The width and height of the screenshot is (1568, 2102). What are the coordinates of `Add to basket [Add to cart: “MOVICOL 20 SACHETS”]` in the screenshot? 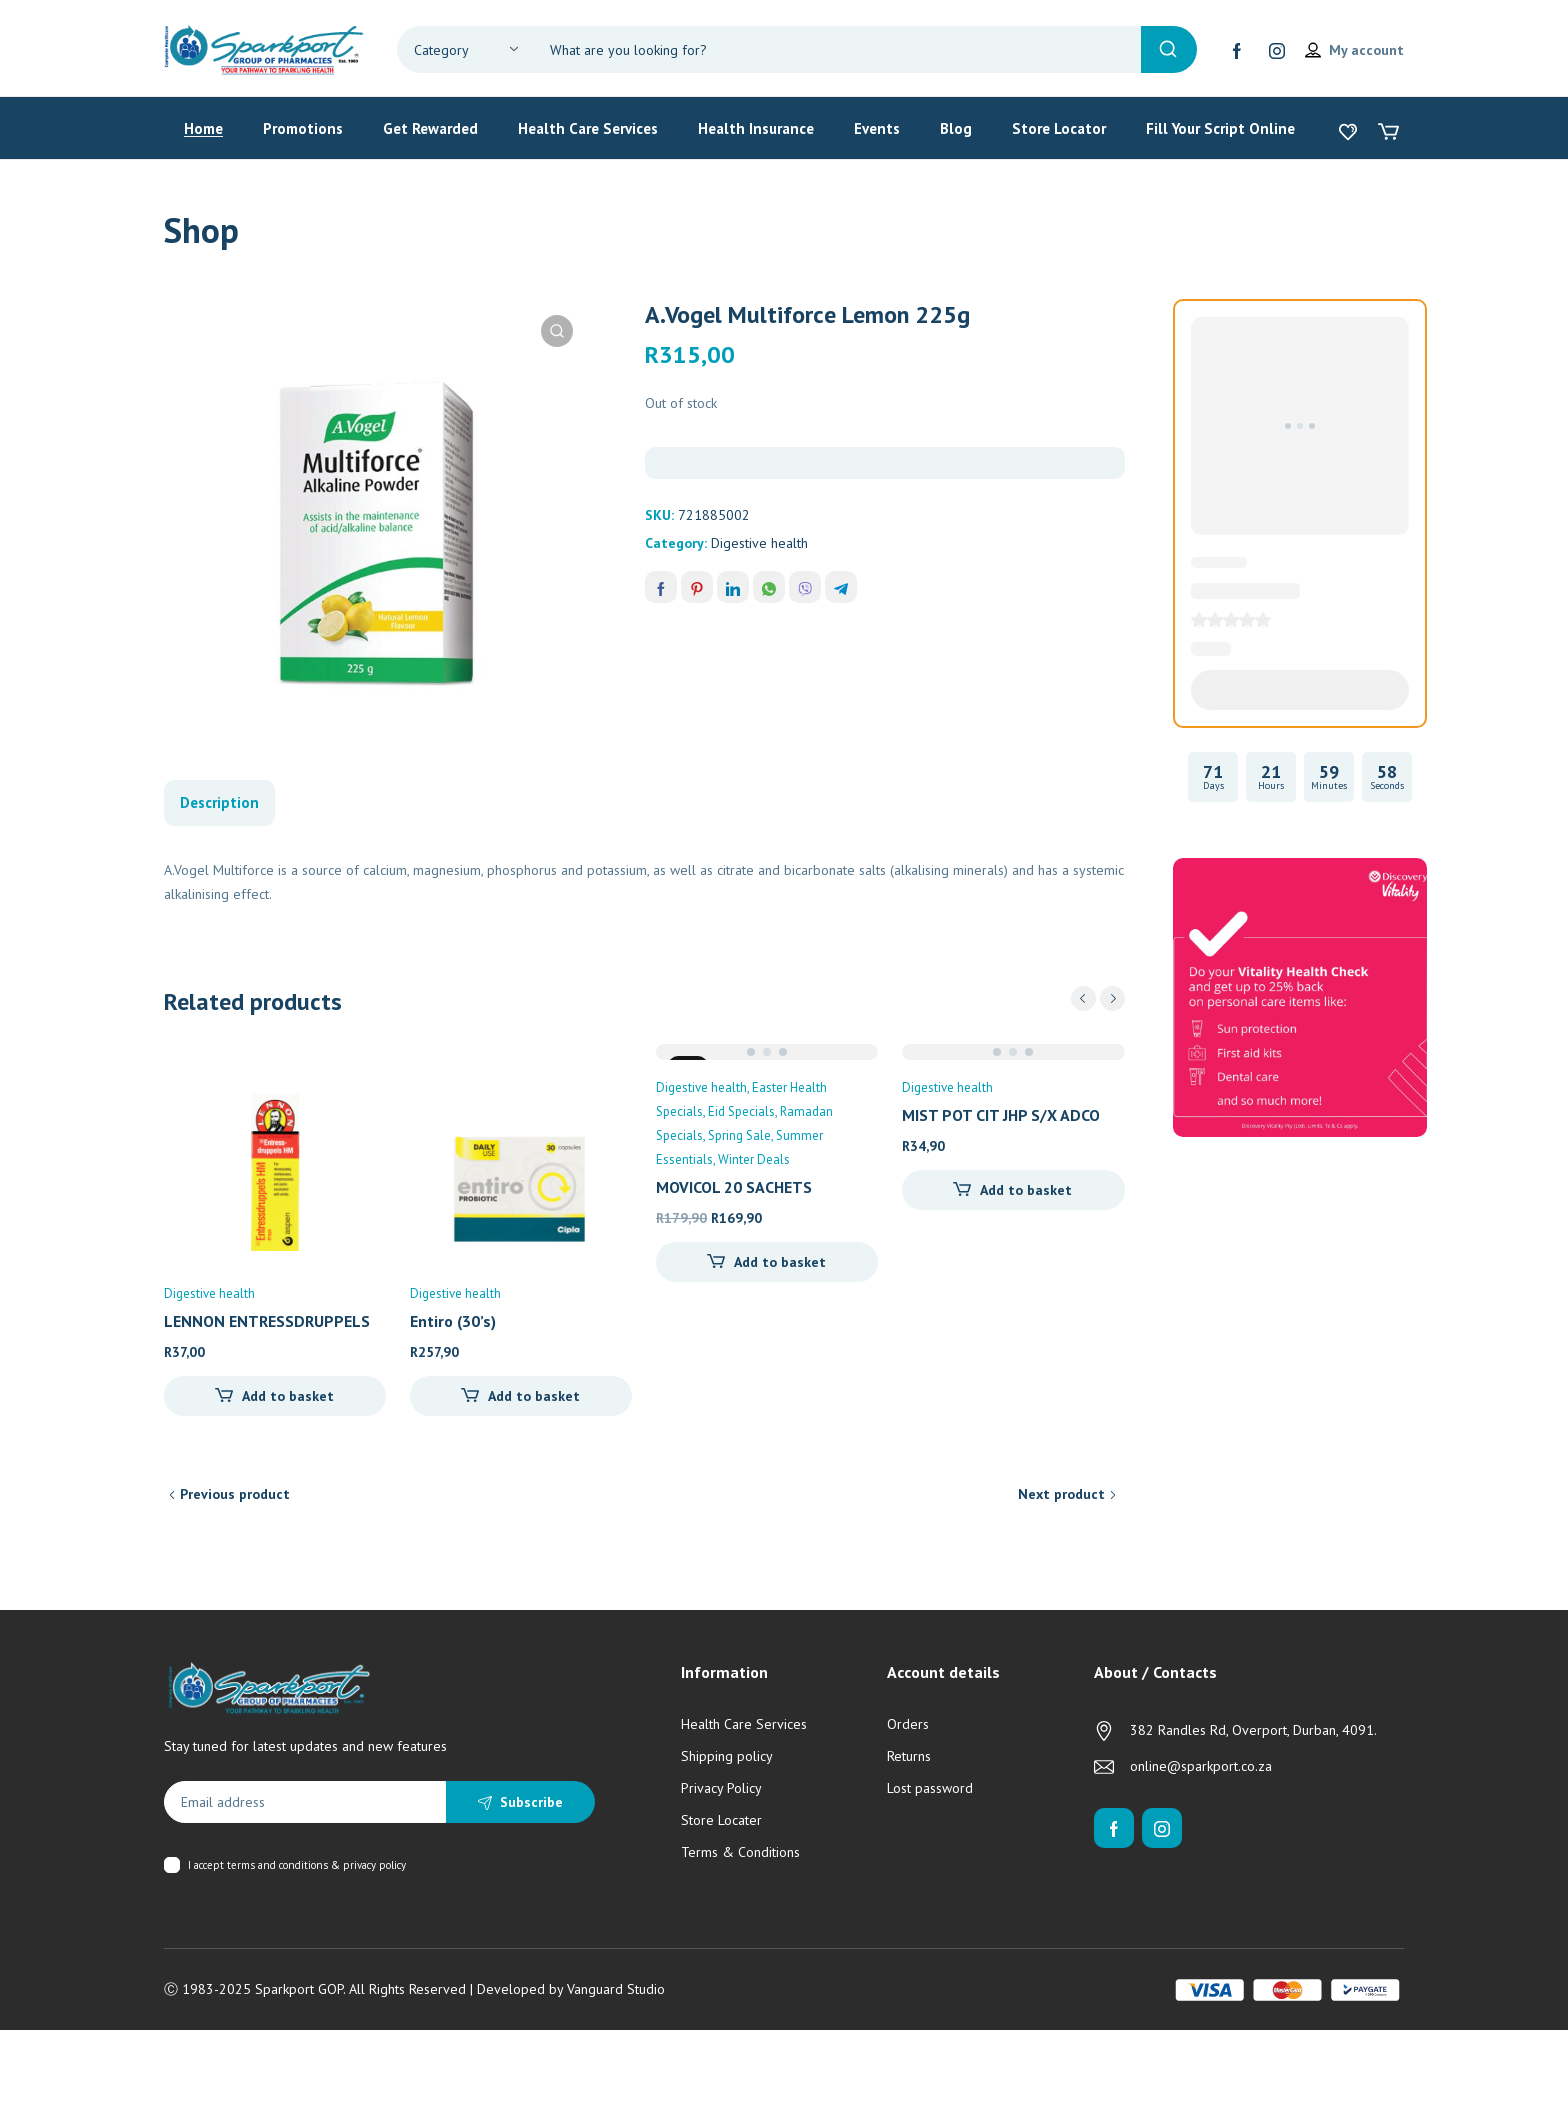 It's located at (780, 1262).